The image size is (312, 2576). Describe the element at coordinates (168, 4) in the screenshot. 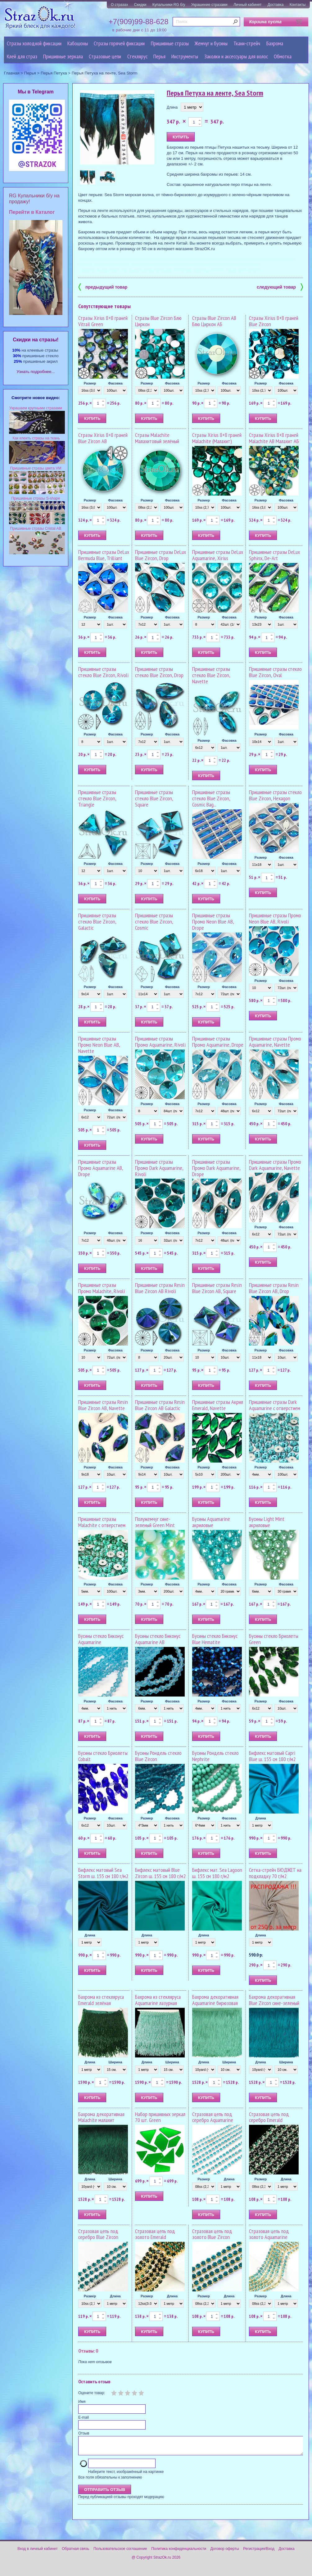

I see `Купальники RG б/у` at that location.